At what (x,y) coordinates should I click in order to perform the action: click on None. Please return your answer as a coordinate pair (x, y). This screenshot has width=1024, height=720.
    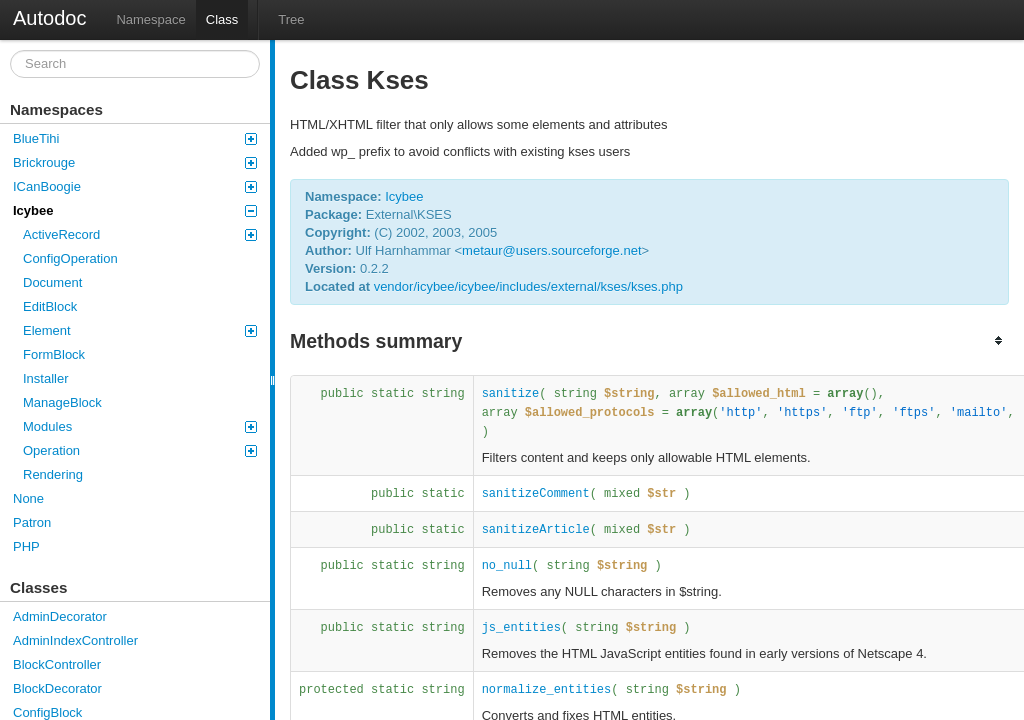
    Looking at the image, I should click on (28, 498).